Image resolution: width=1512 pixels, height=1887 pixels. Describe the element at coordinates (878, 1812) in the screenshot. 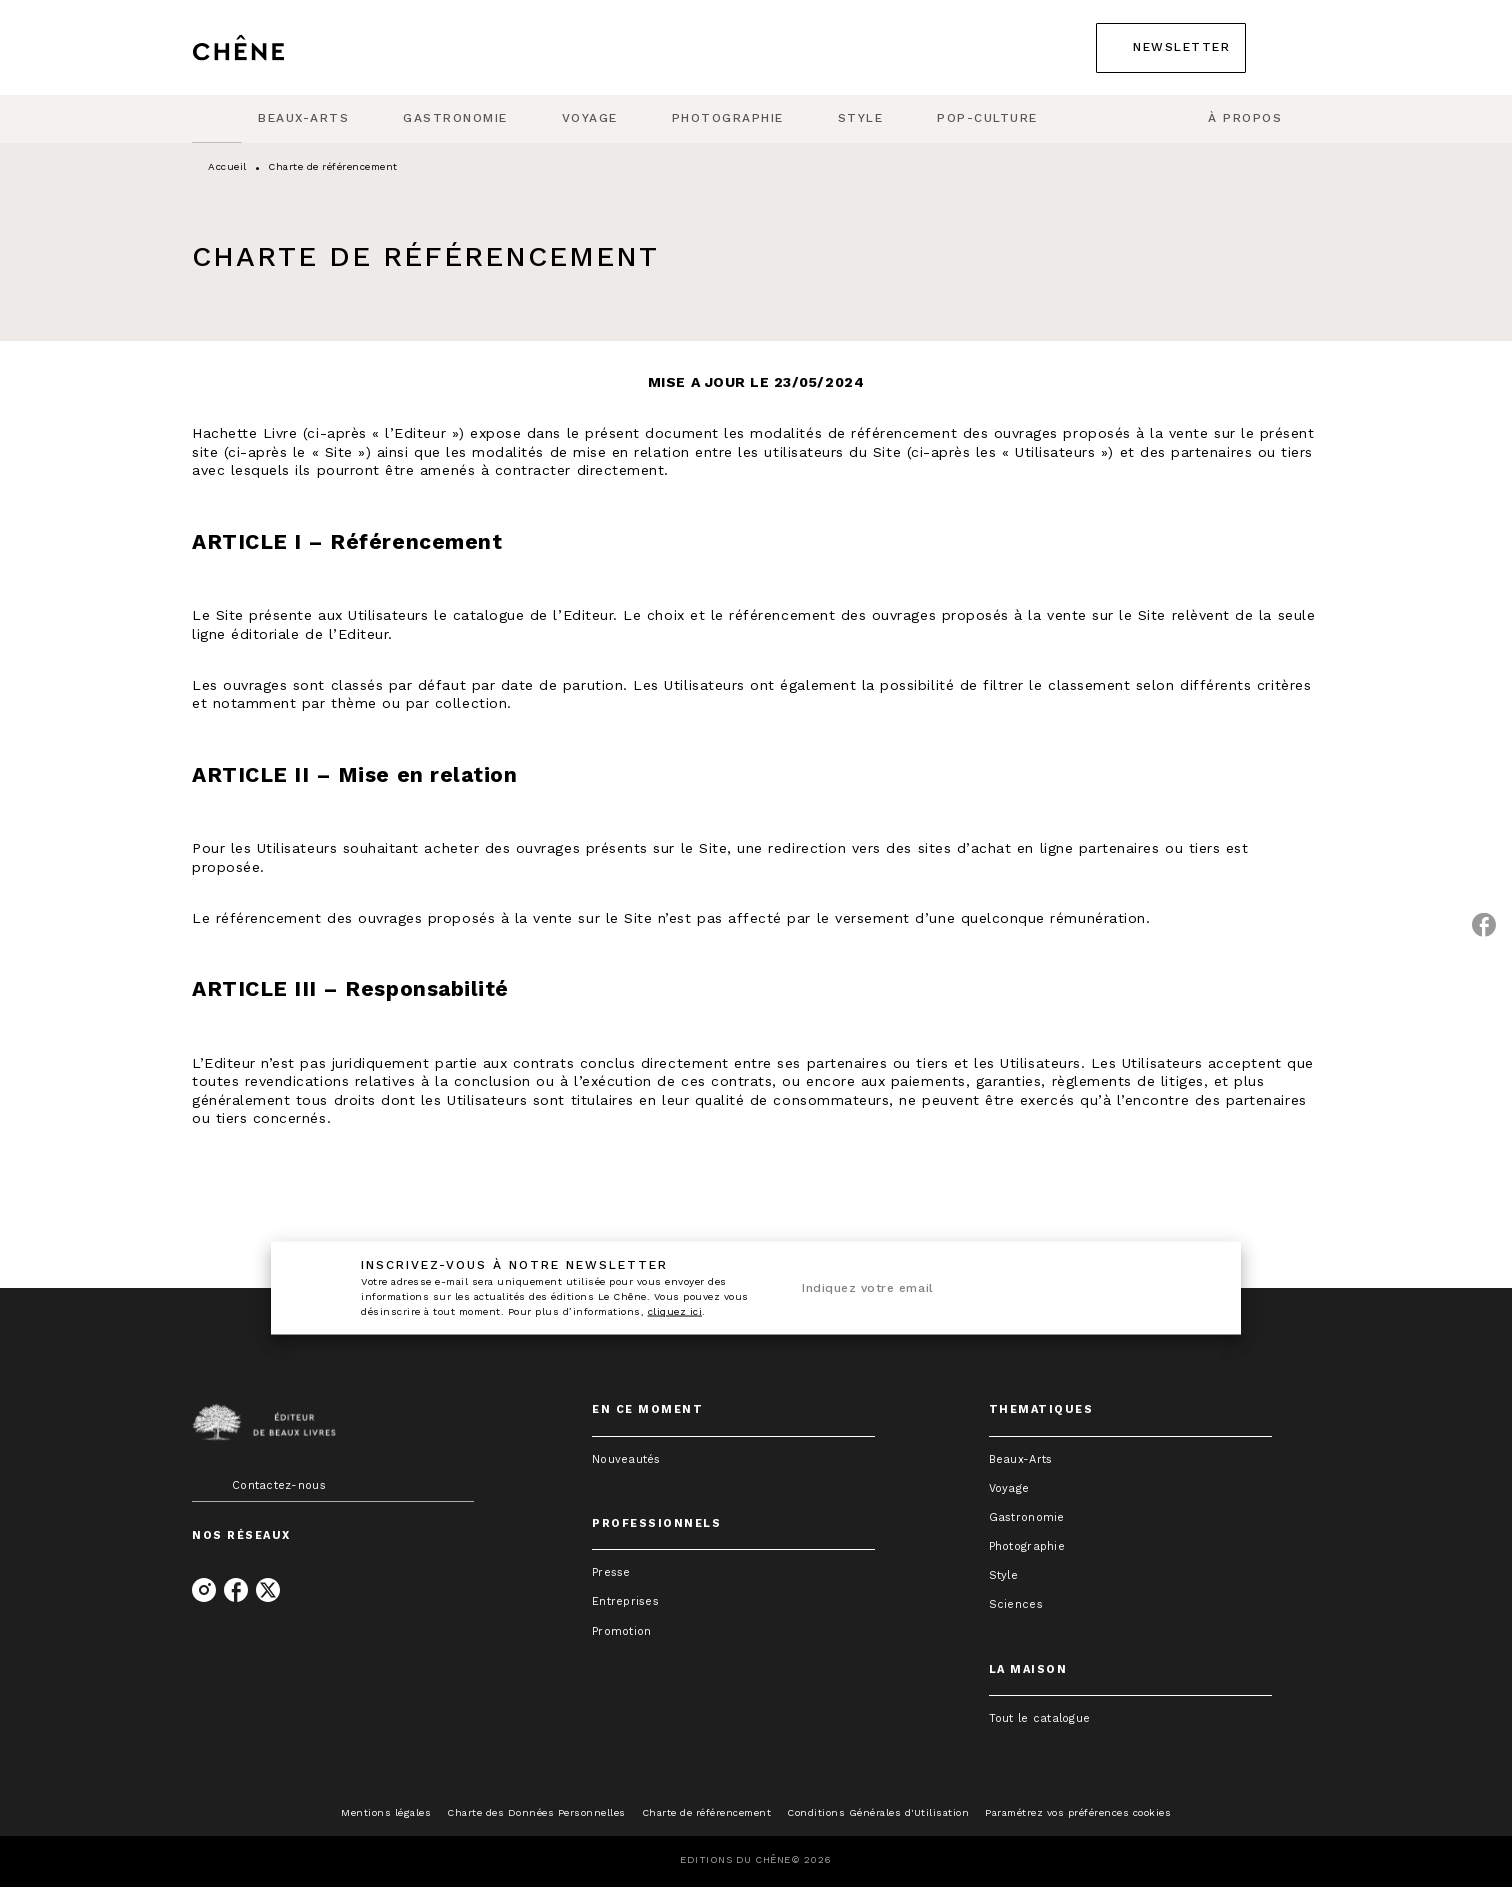

I see `Conditions Générales d'Utilisation` at that location.